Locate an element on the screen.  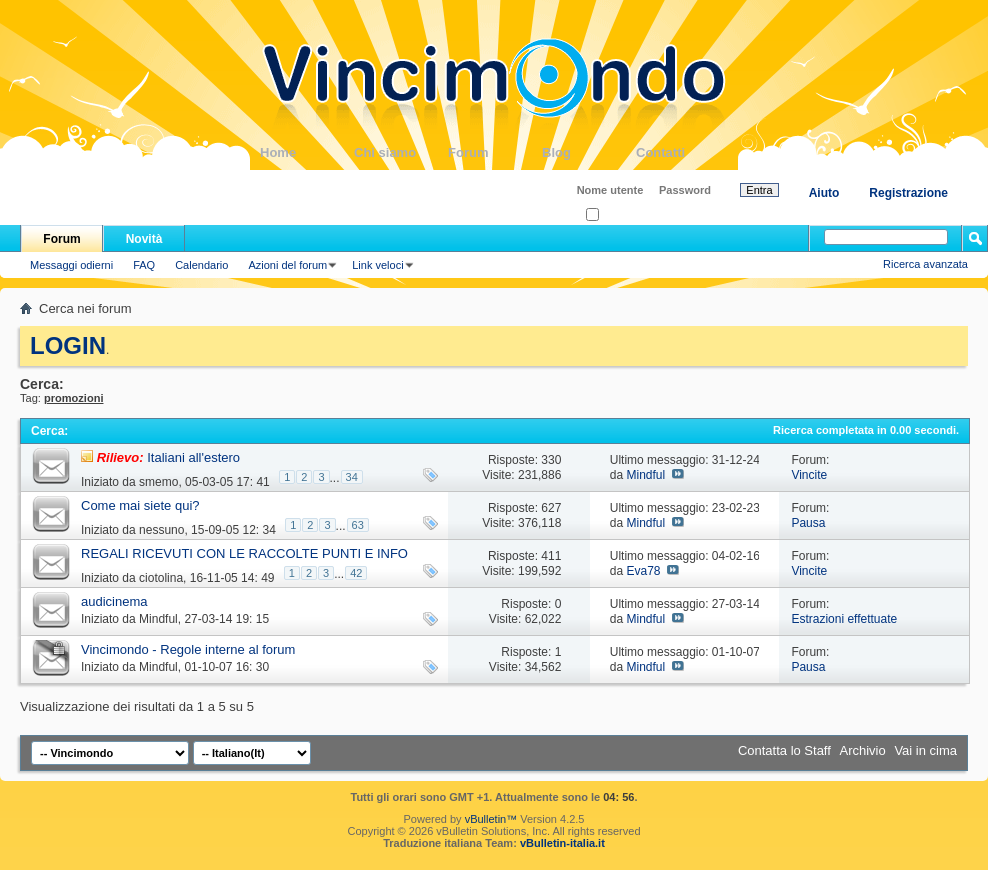
Aiuto is located at coordinates (824, 193).